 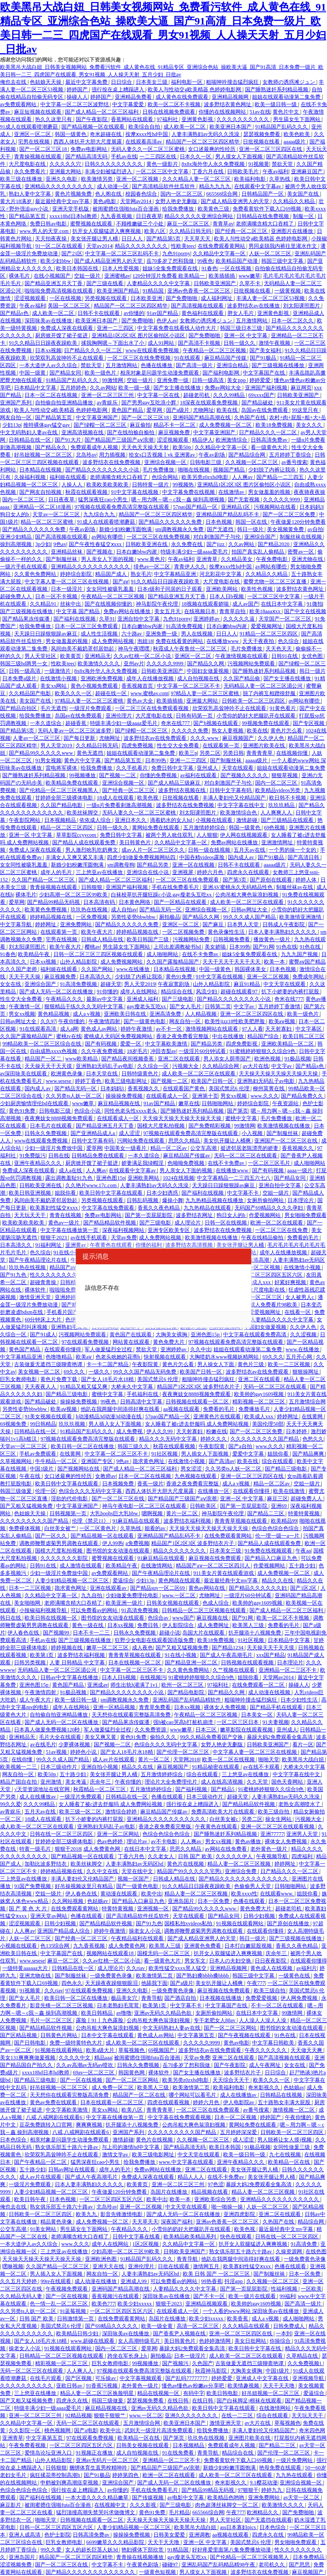 What do you see at coordinates (275, 343) in the screenshot?
I see `激情午夜视频` at bounding box center [275, 343].